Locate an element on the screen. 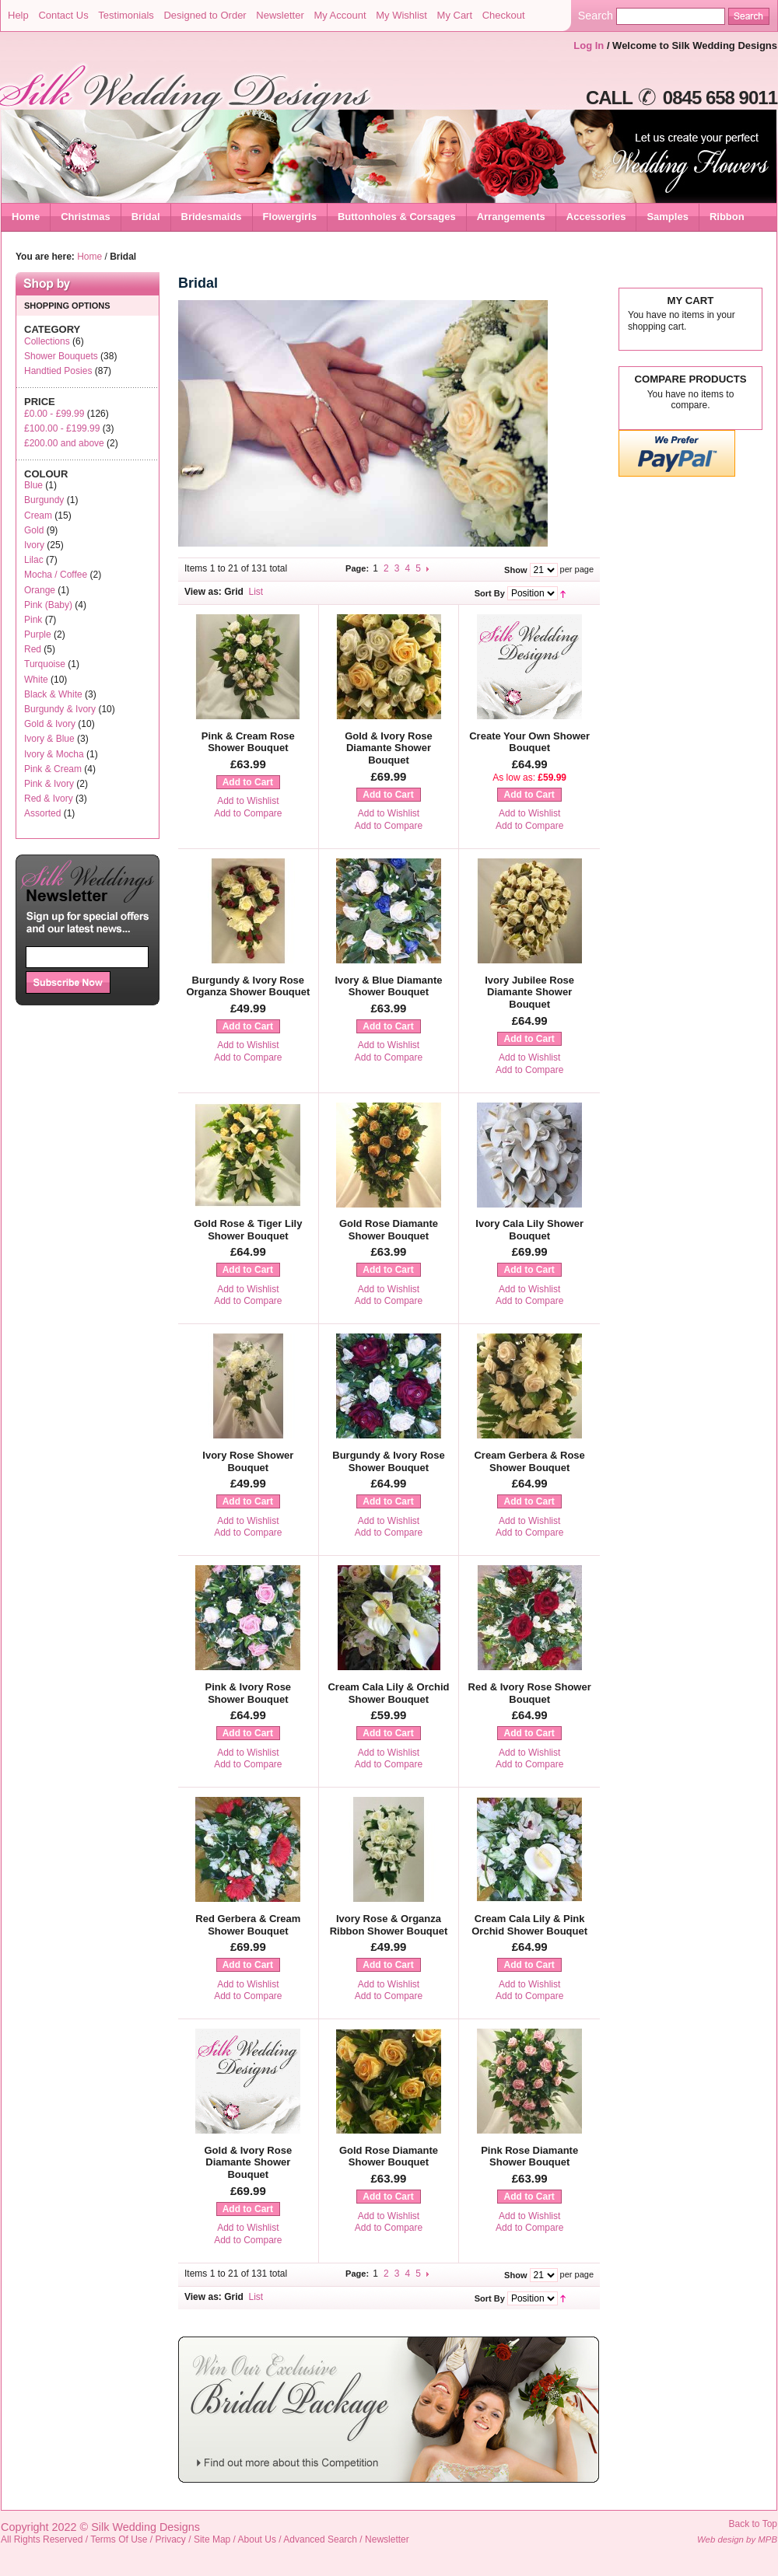 The image size is (778, 2576). Lilac is located at coordinates (34, 559).